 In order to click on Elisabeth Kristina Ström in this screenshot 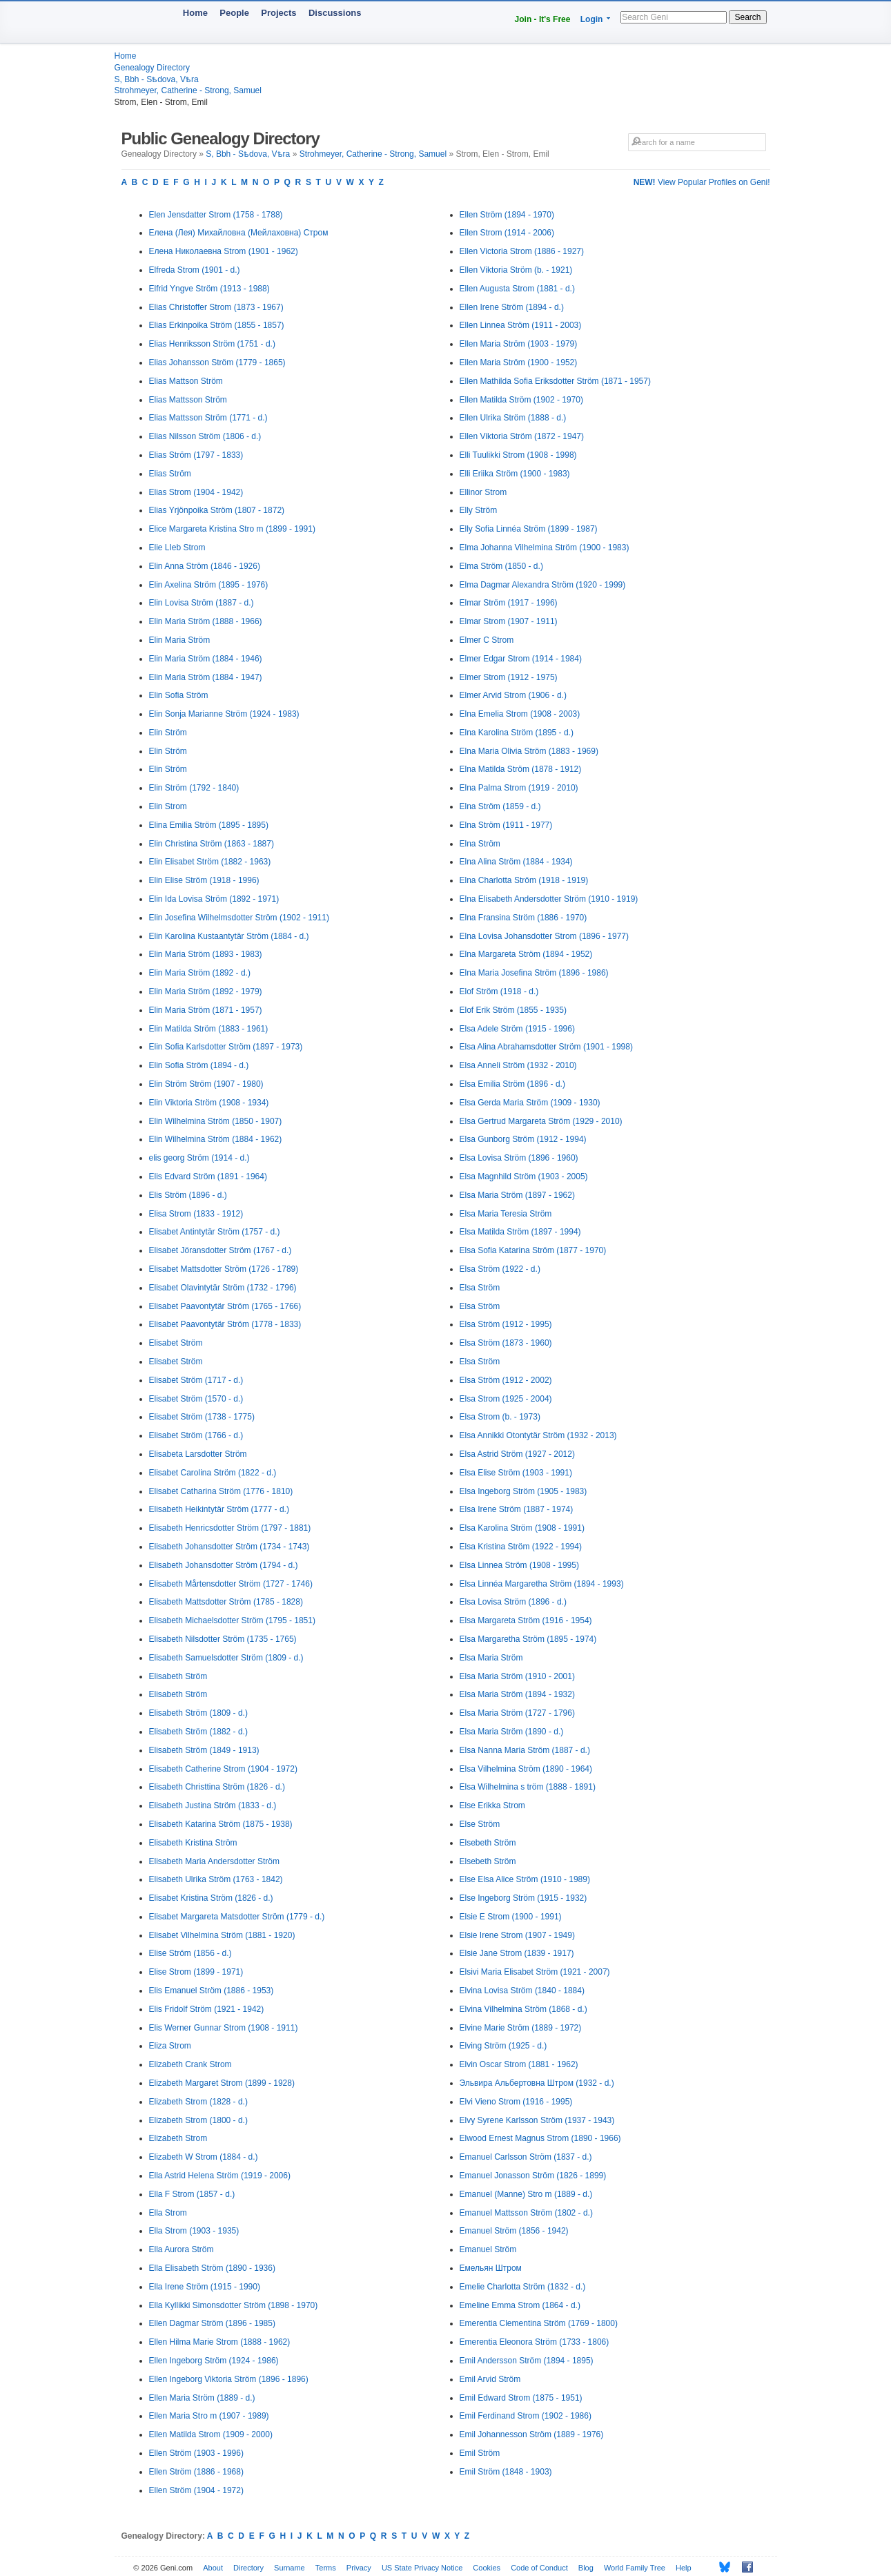, I will do `click(193, 1843)`.